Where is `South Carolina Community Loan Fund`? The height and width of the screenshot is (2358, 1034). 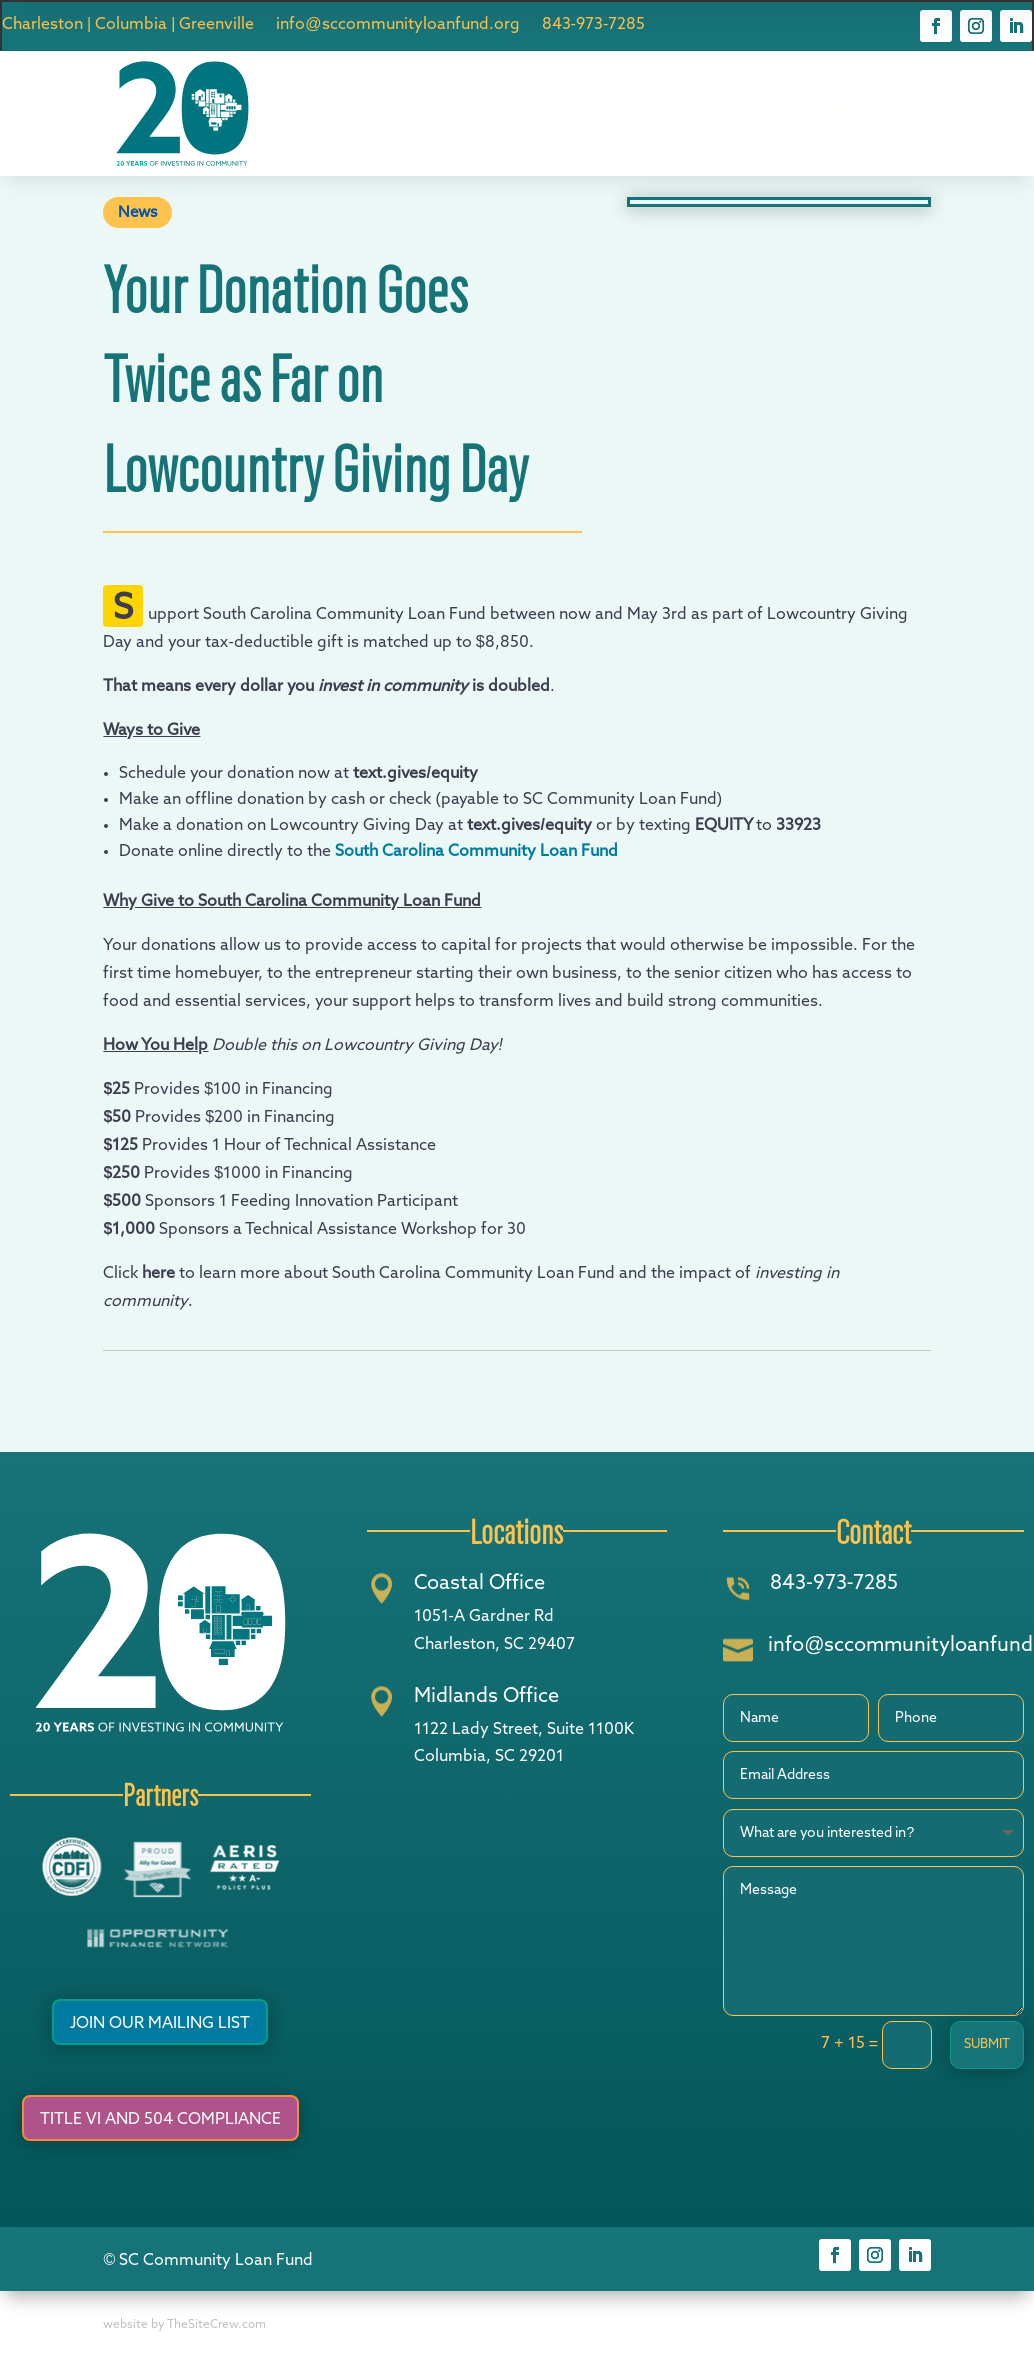 South Carolina Community Loan Fund is located at coordinates (476, 852).